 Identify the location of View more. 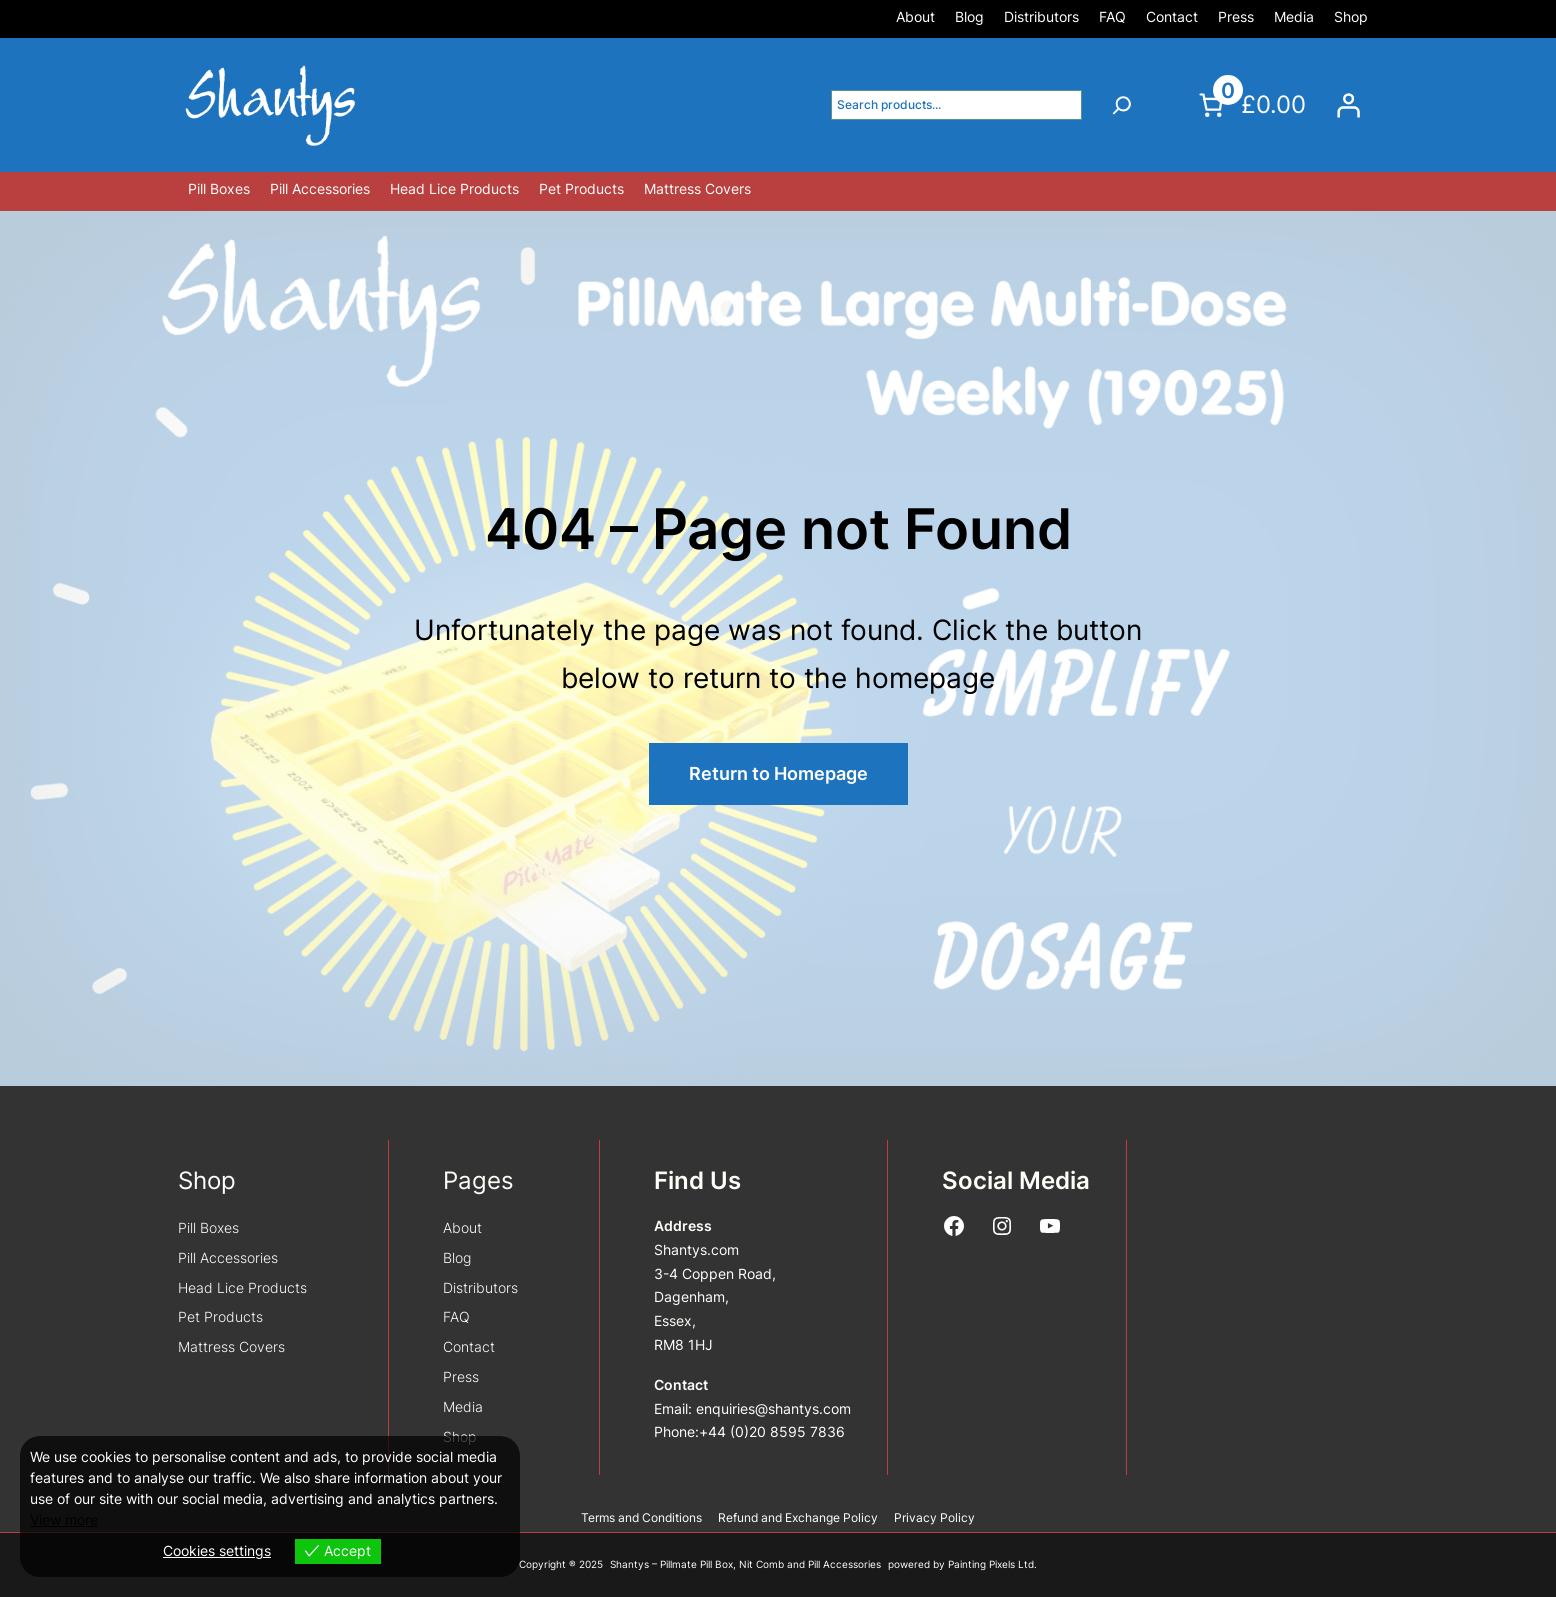
(64, 1519).